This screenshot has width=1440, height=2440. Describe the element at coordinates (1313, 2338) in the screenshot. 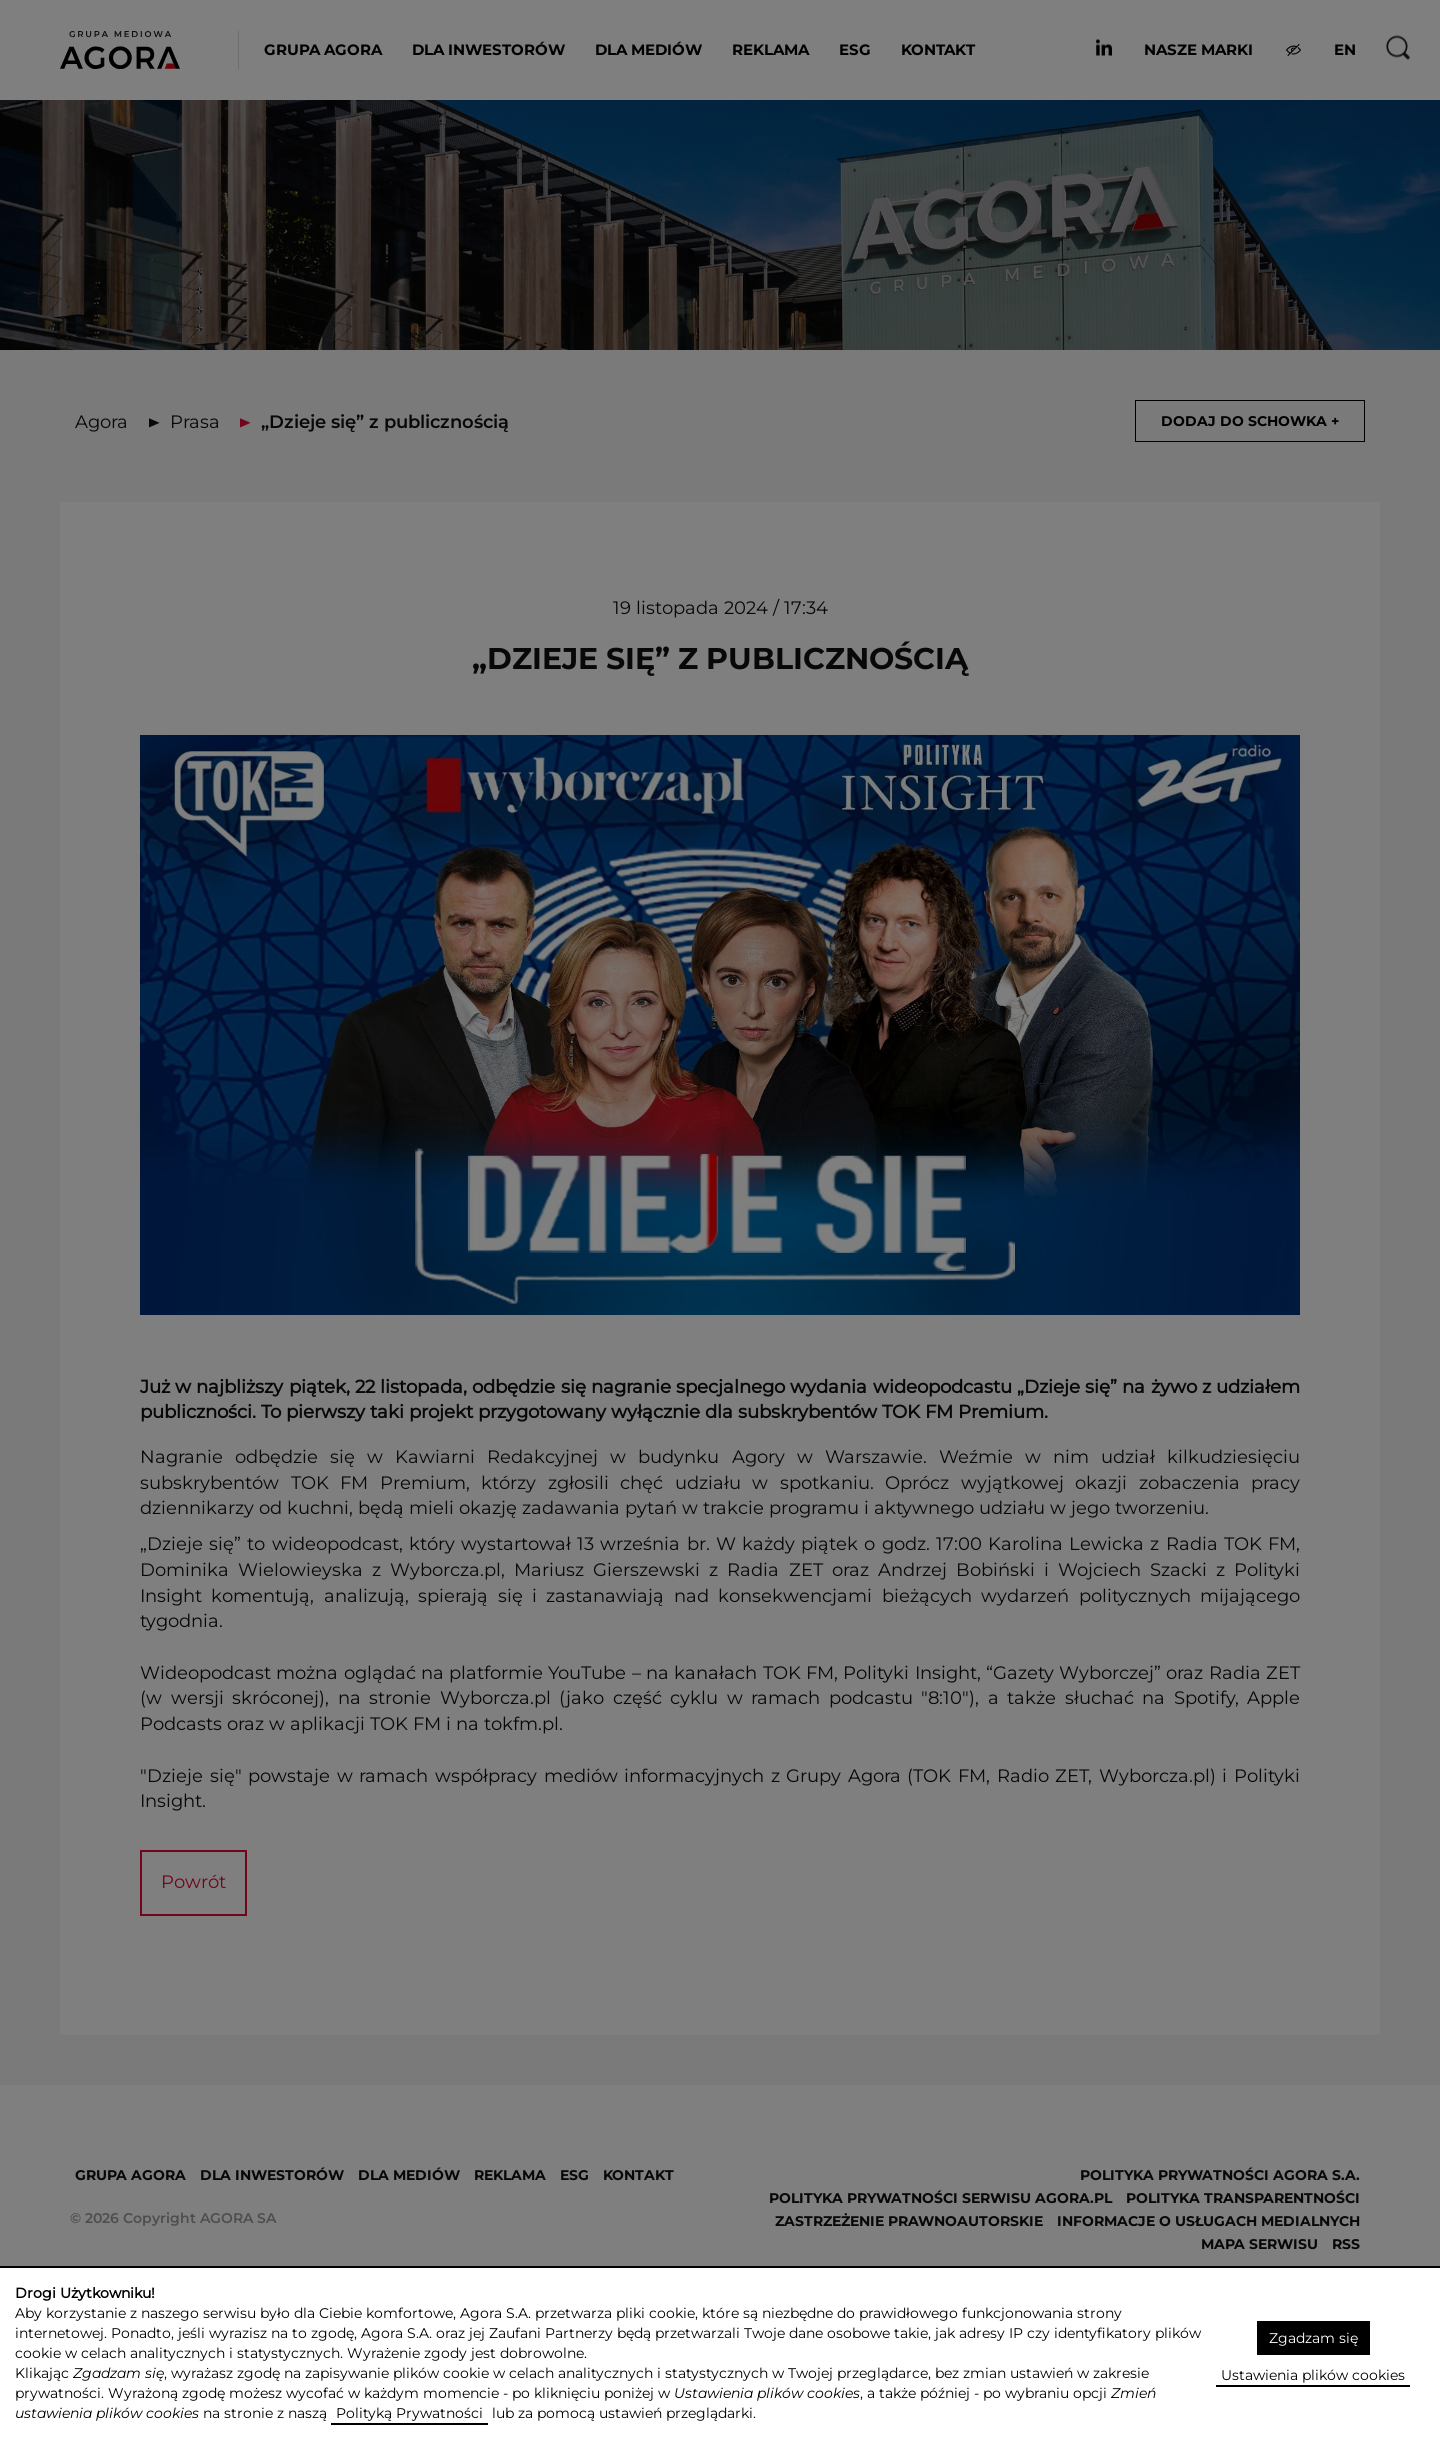

I see `Zgadzam się` at that location.